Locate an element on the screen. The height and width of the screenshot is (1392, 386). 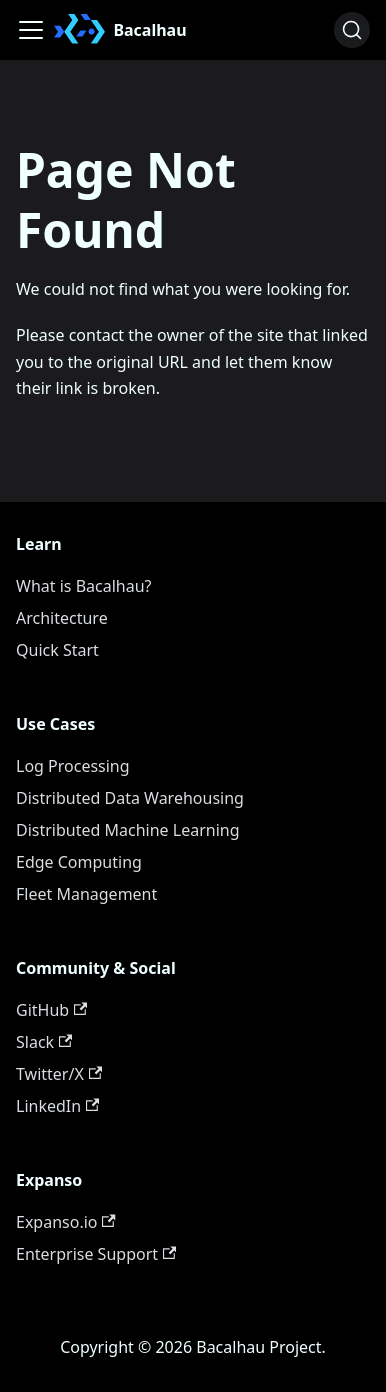
Distributed Data Warehousing is located at coordinates (130, 798).